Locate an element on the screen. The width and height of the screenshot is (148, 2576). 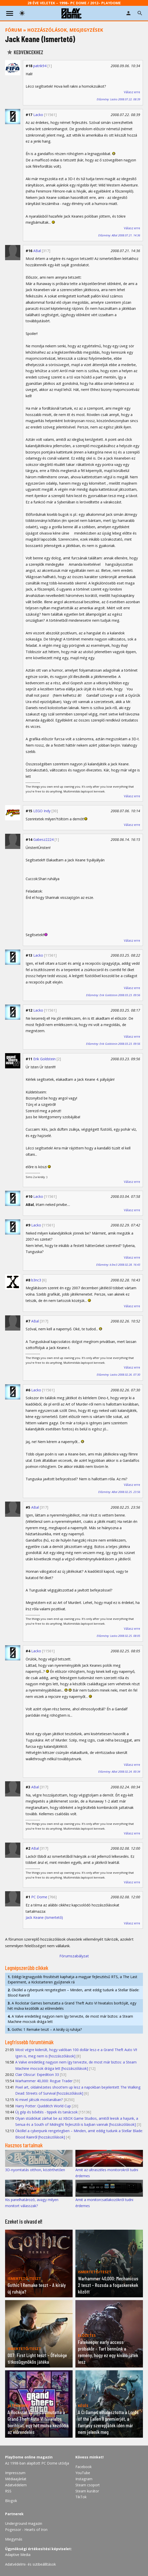
Eddigi legnagyobb frissítését kaphatja a magyar fejlesztésű RTS, a The Last Experiment, a Kickstarteren gyűjtenek rá is located at coordinates (72, 1979).